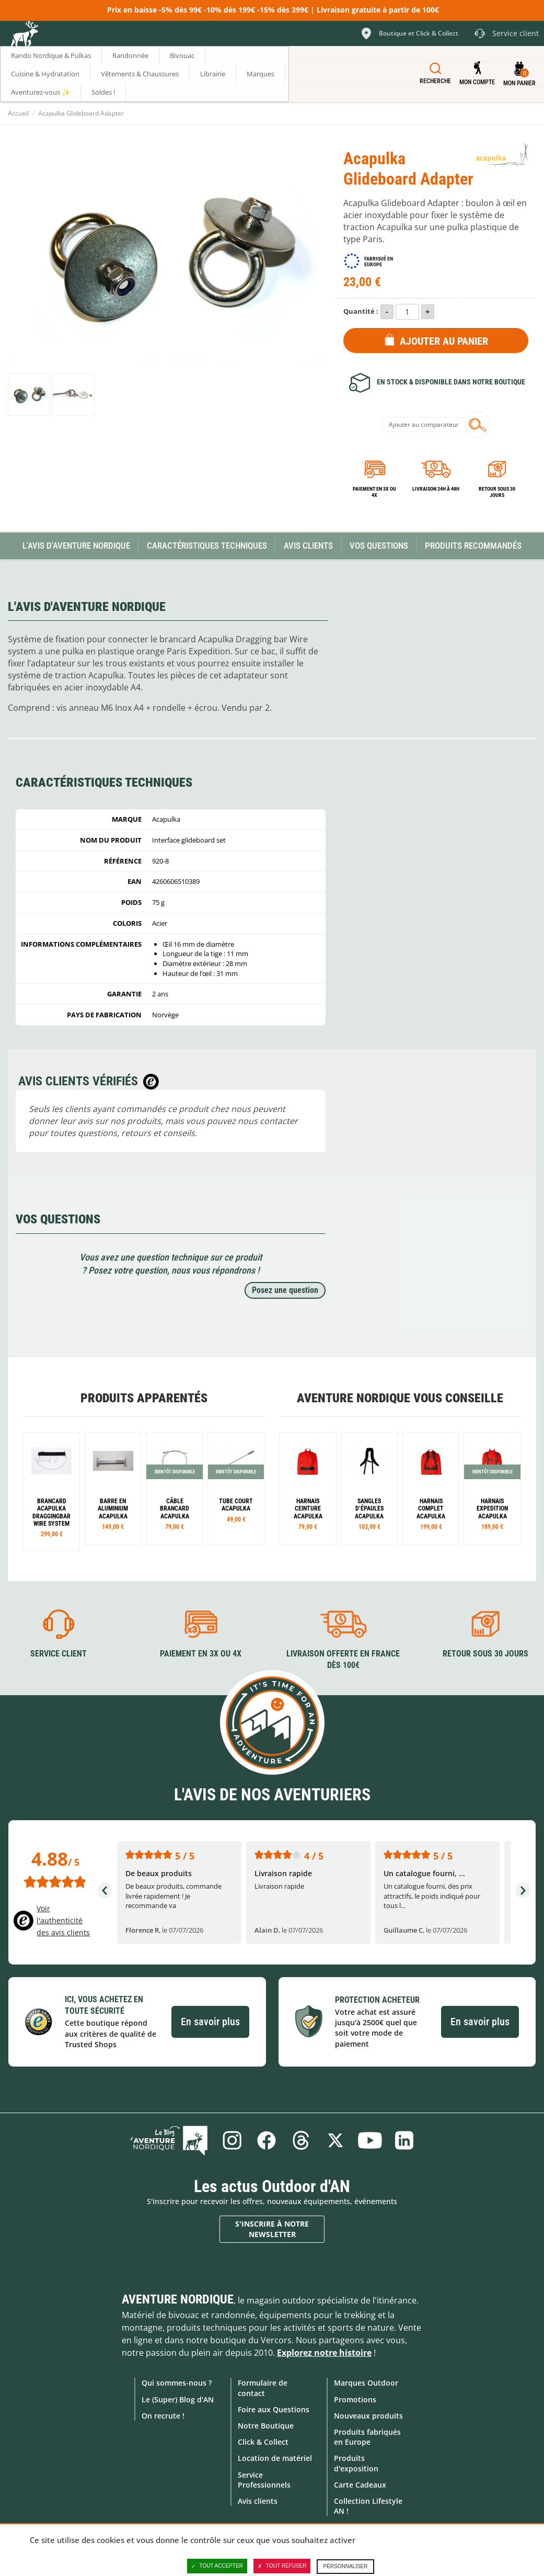  What do you see at coordinates (178, 2299) in the screenshot?
I see `Aventure Nordique` at bounding box center [178, 2299].